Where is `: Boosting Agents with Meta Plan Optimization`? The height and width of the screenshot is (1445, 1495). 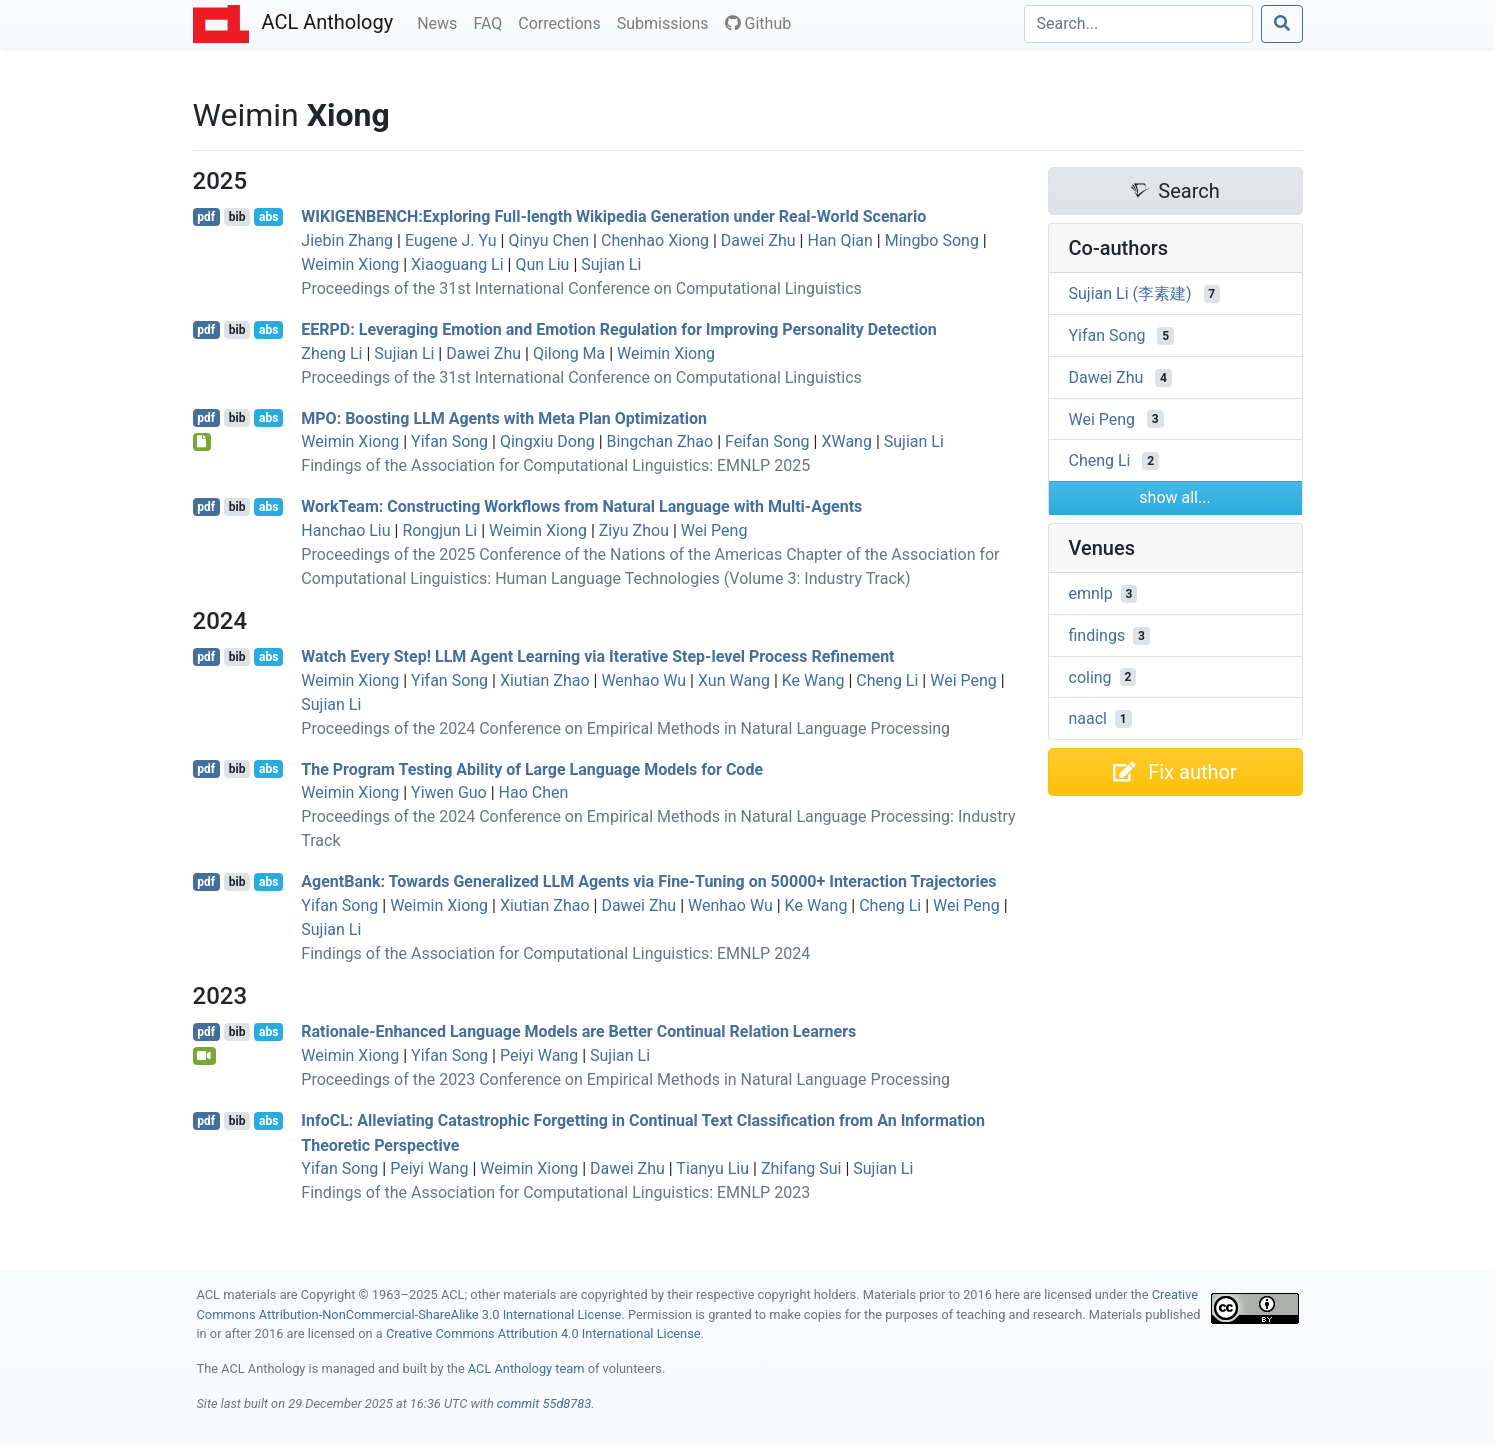
: Boosting Agents with Meta Plan Optimization is located at coordinates (504, 417).